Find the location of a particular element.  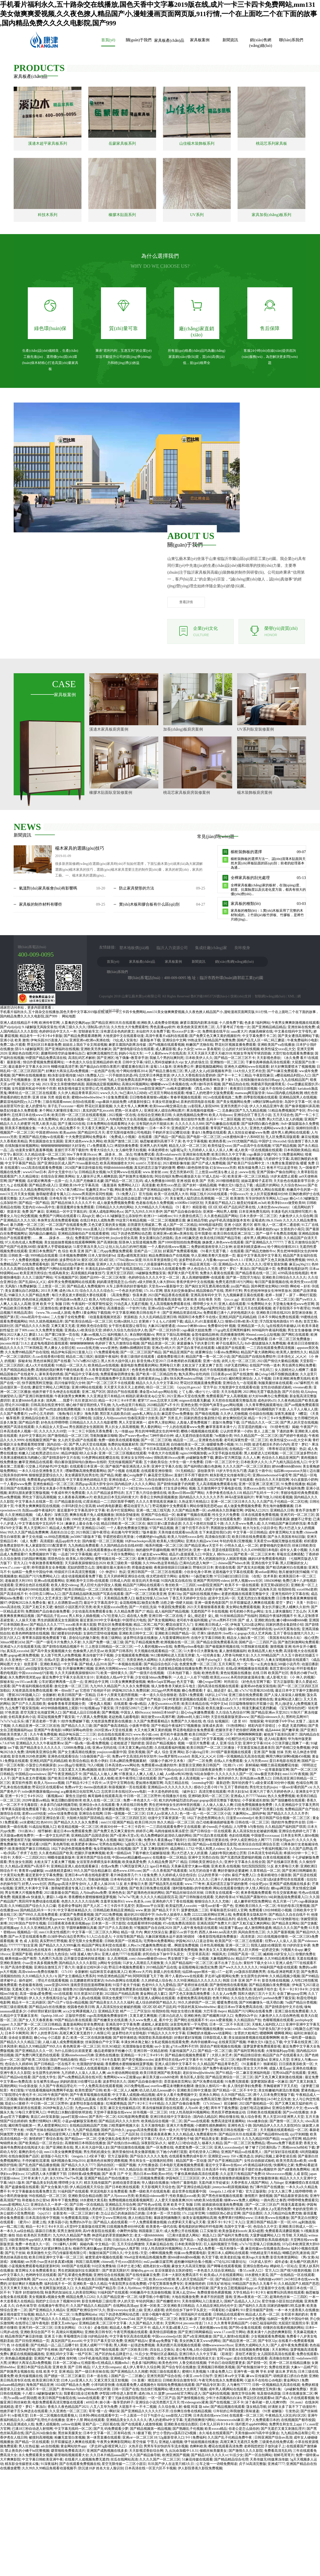

国产精品丝袜久久久久久不卡 is located at coordinates (73, 1203).